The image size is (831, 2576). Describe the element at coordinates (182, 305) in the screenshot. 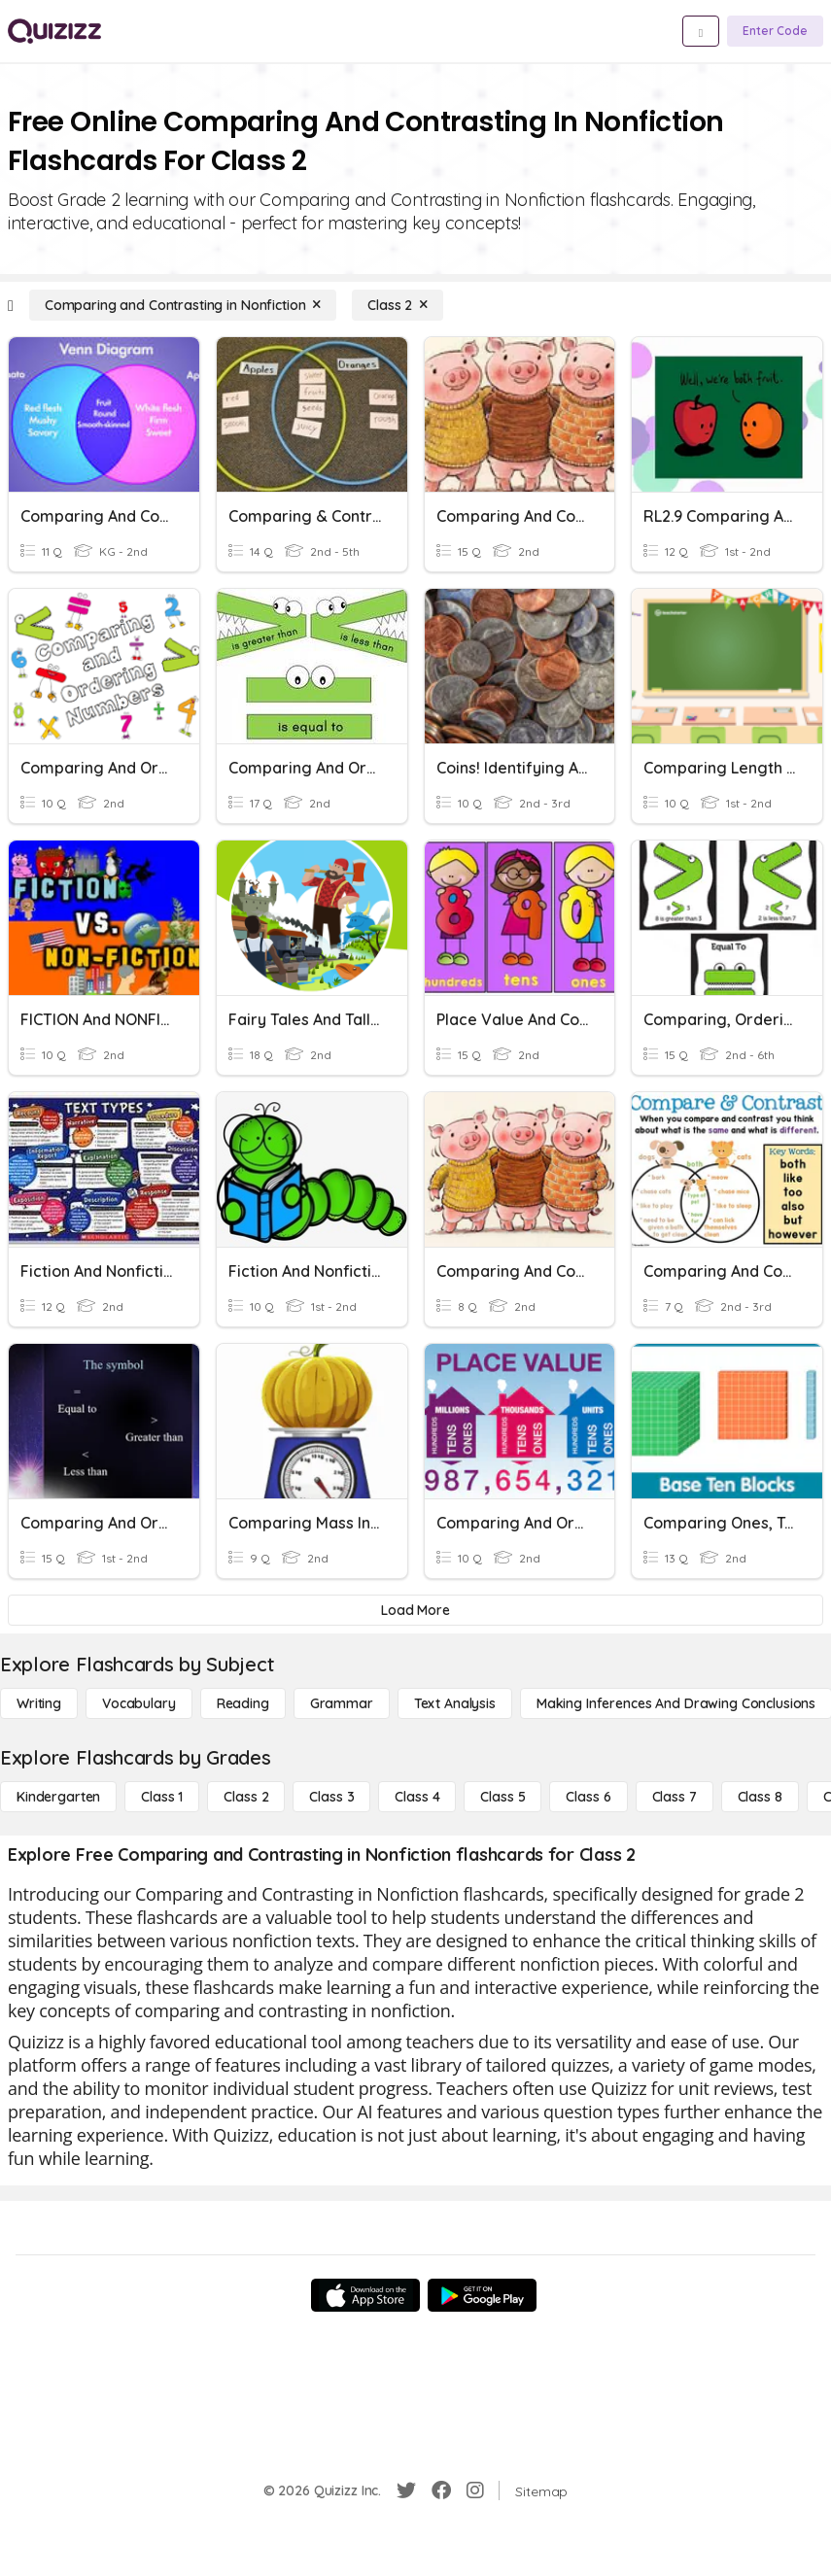

I see `[Comparing and Contrasting in Nonfiction]` at that location.